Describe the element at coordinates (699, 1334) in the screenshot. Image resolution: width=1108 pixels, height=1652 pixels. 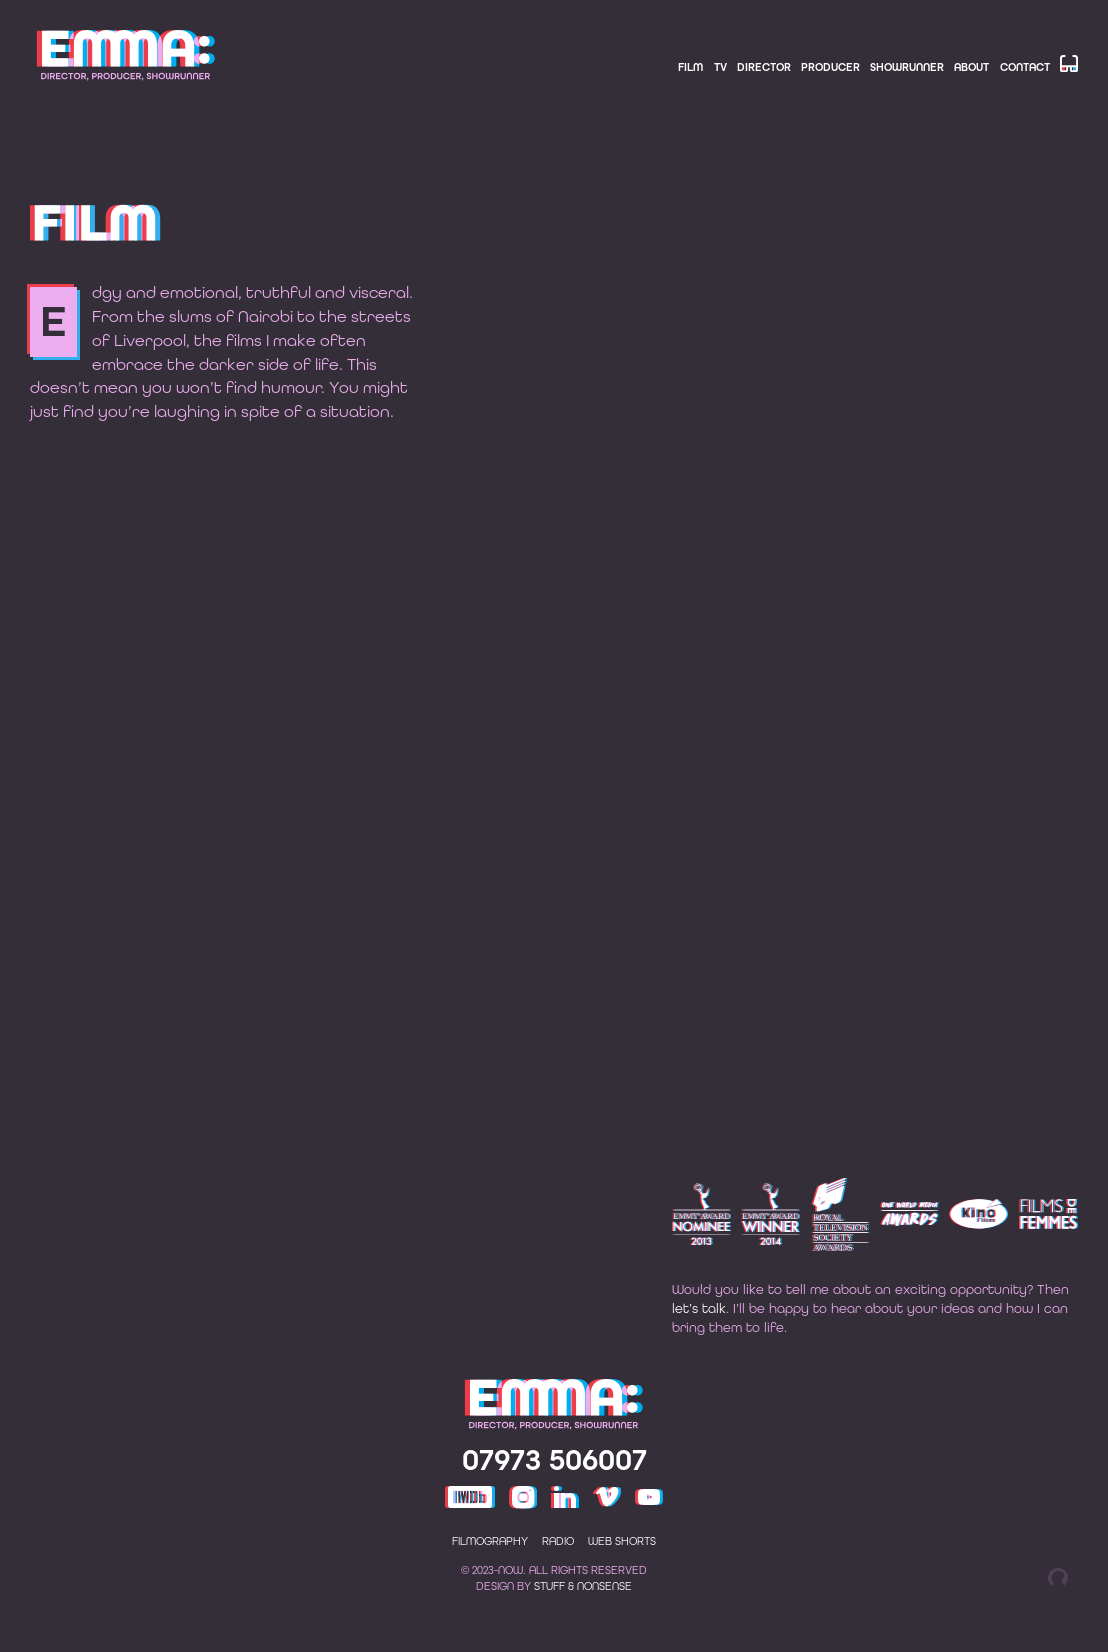
I see `let’s talk` at that location.